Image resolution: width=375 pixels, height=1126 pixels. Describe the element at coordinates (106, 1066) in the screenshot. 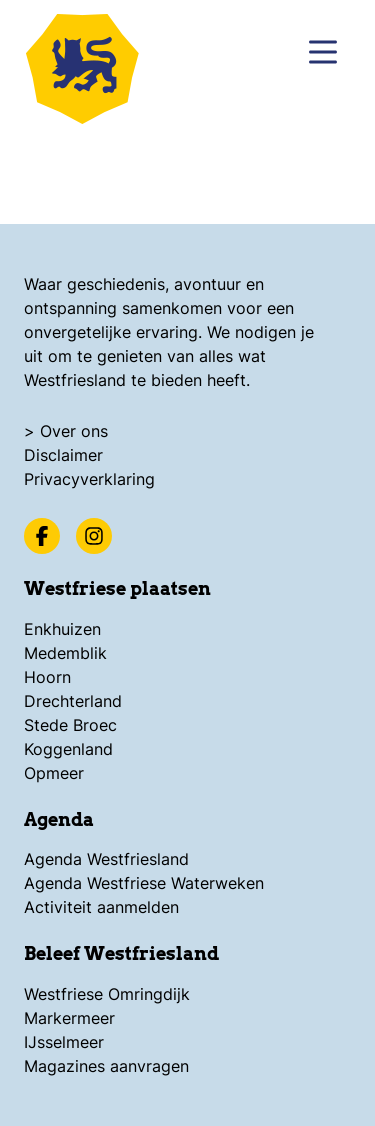

I see `Magazines aanvragen` at that location.